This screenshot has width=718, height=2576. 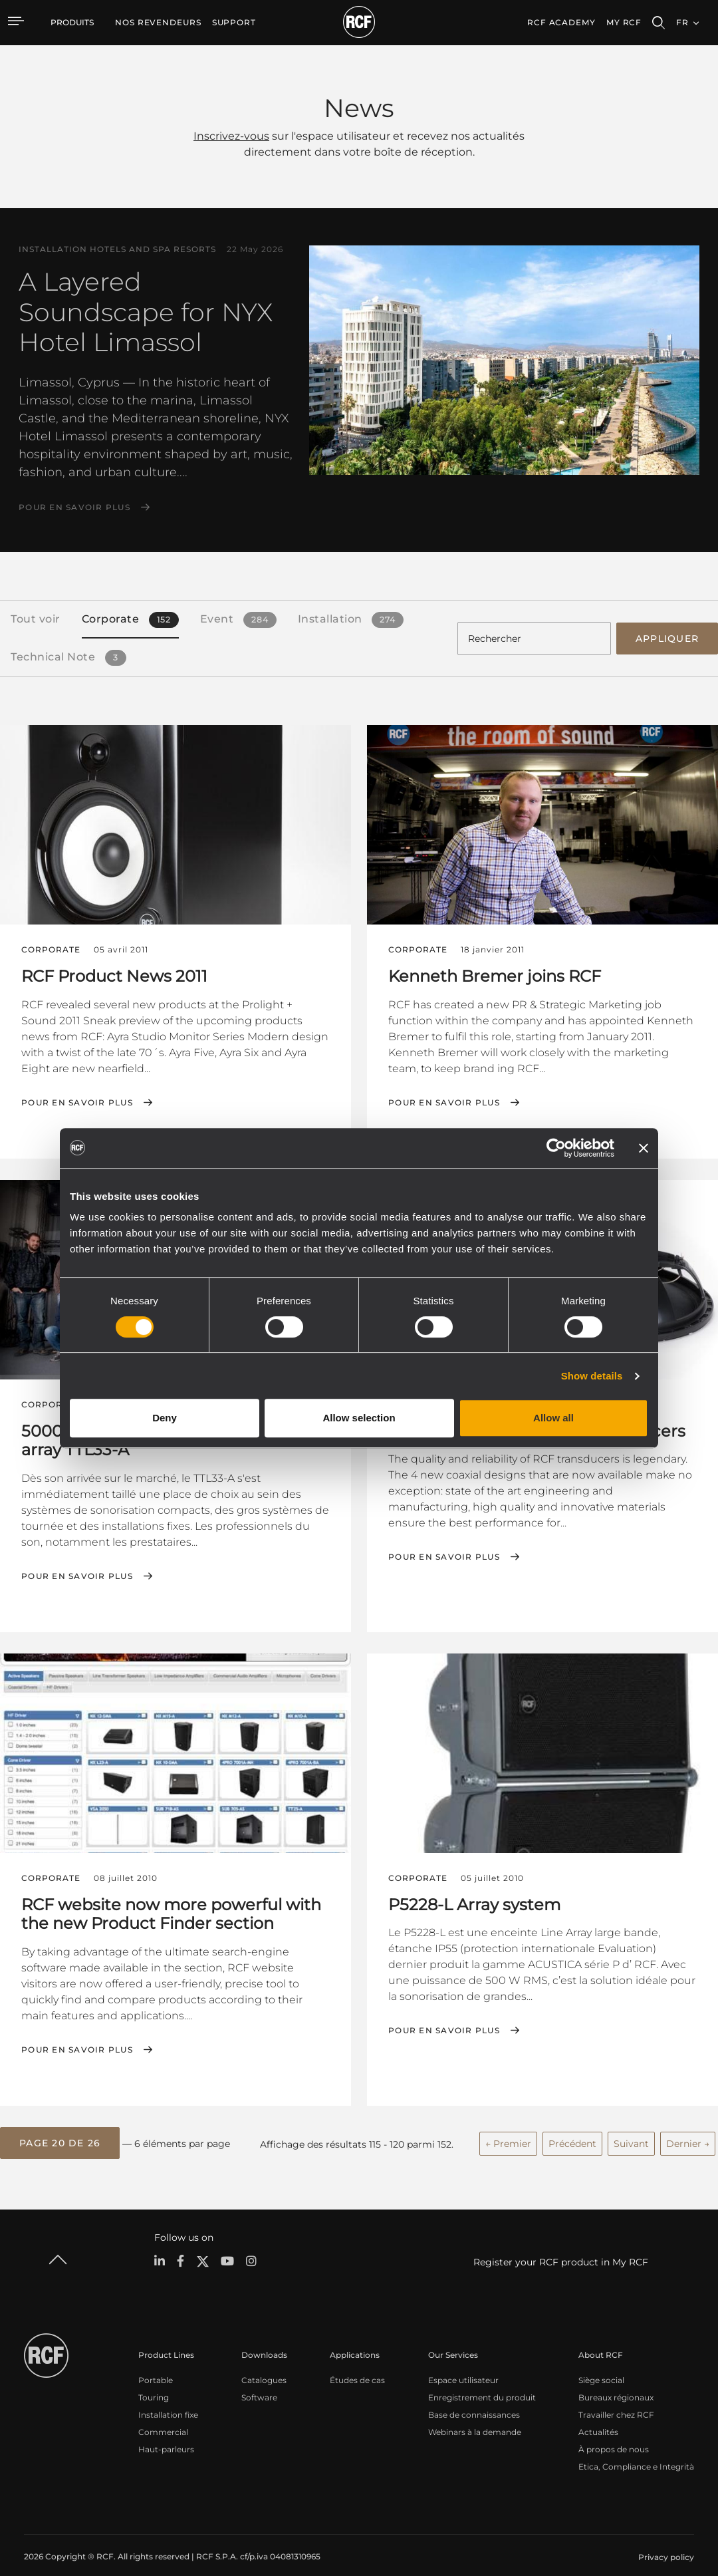 What do you see at coordinates (553, 1417) in the screenshot?
I see `Allow all` at bounding box center [553, 1417].